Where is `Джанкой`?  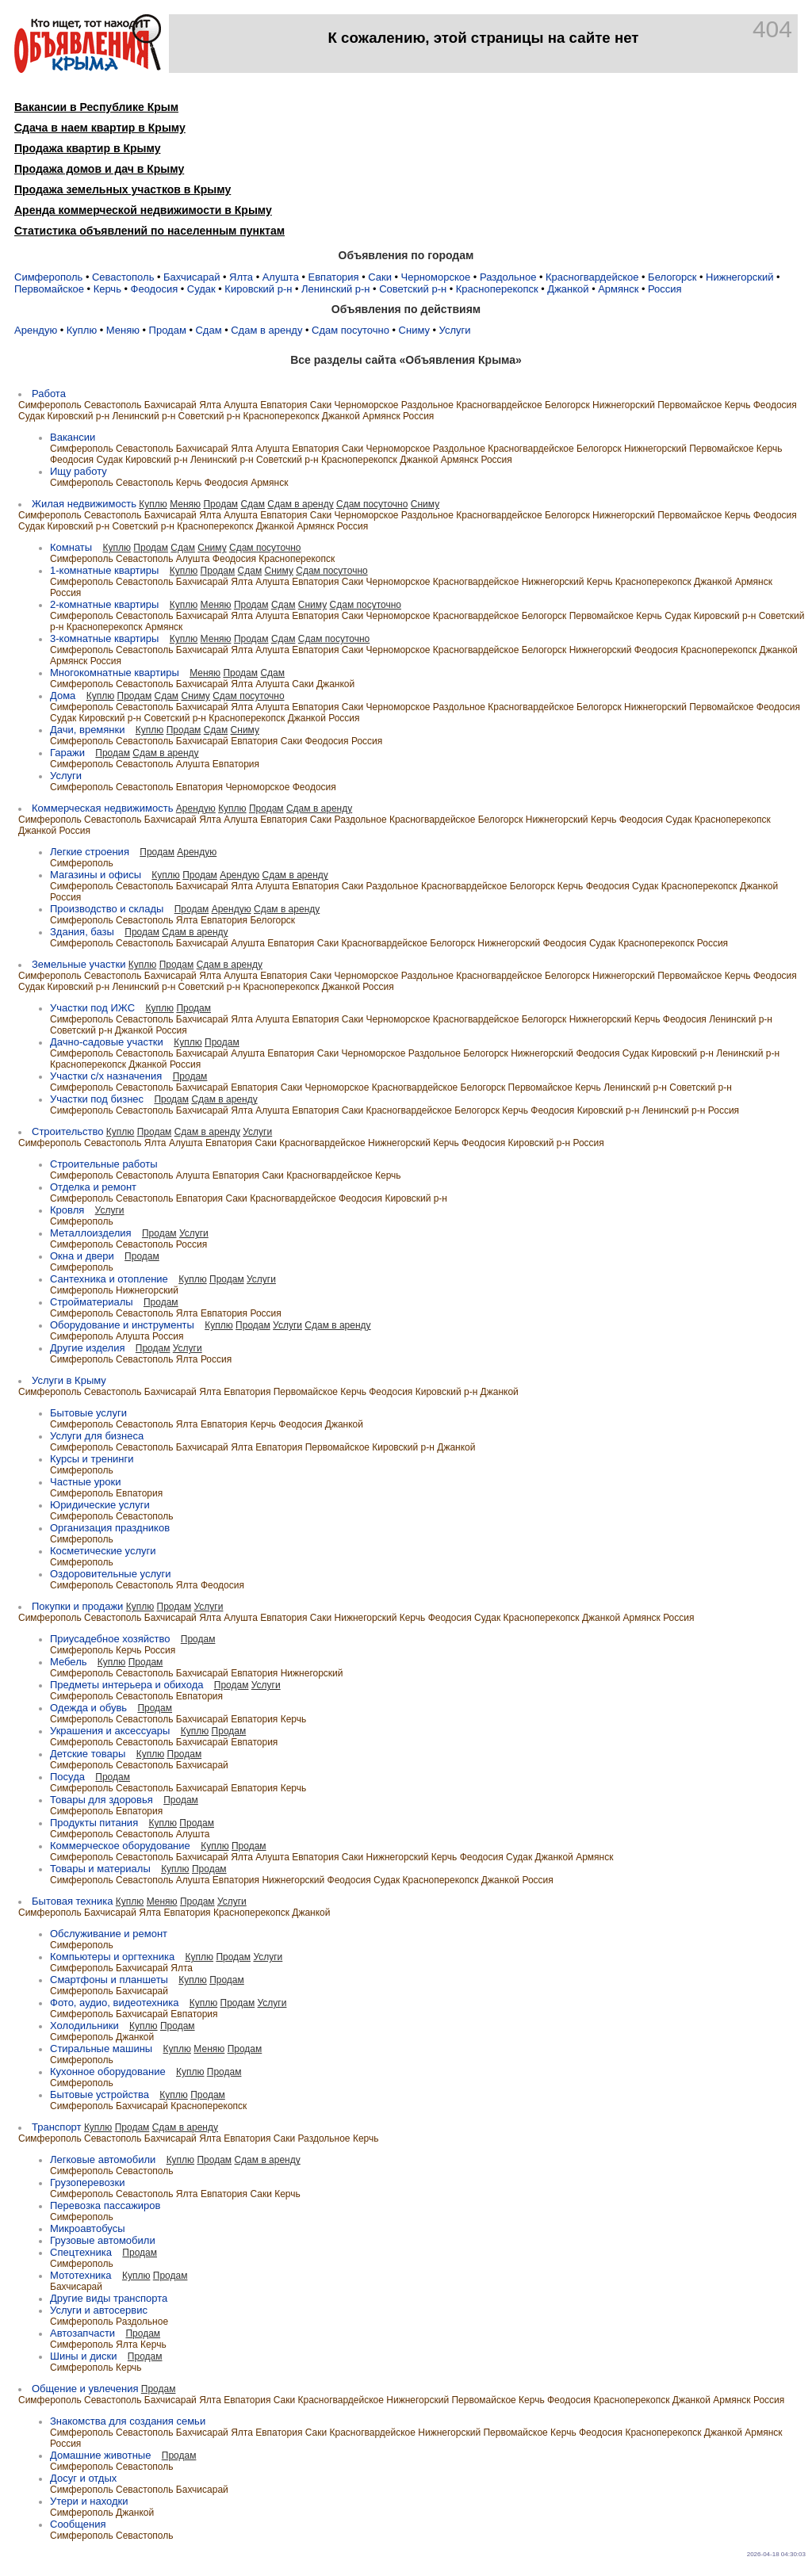 Джанкой is located at coordinates (567, 289).